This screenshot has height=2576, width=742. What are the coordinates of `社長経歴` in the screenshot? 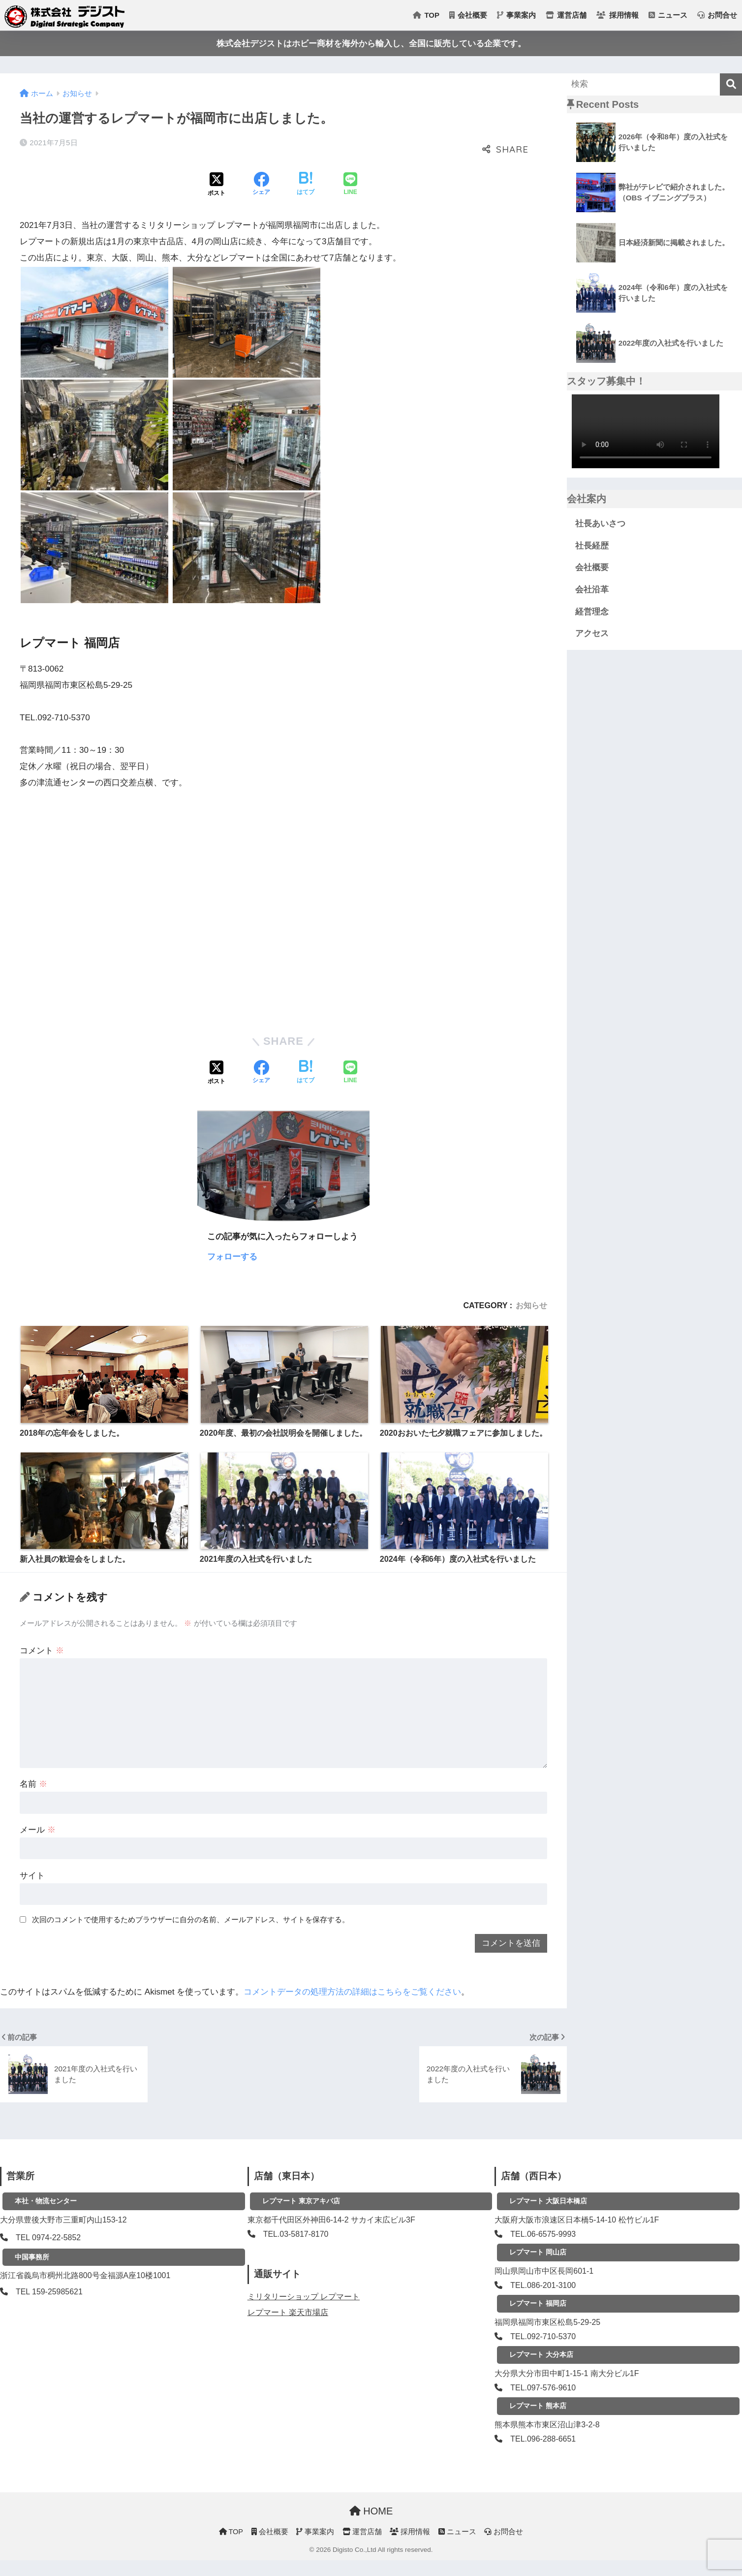 It's located at (592, 545).